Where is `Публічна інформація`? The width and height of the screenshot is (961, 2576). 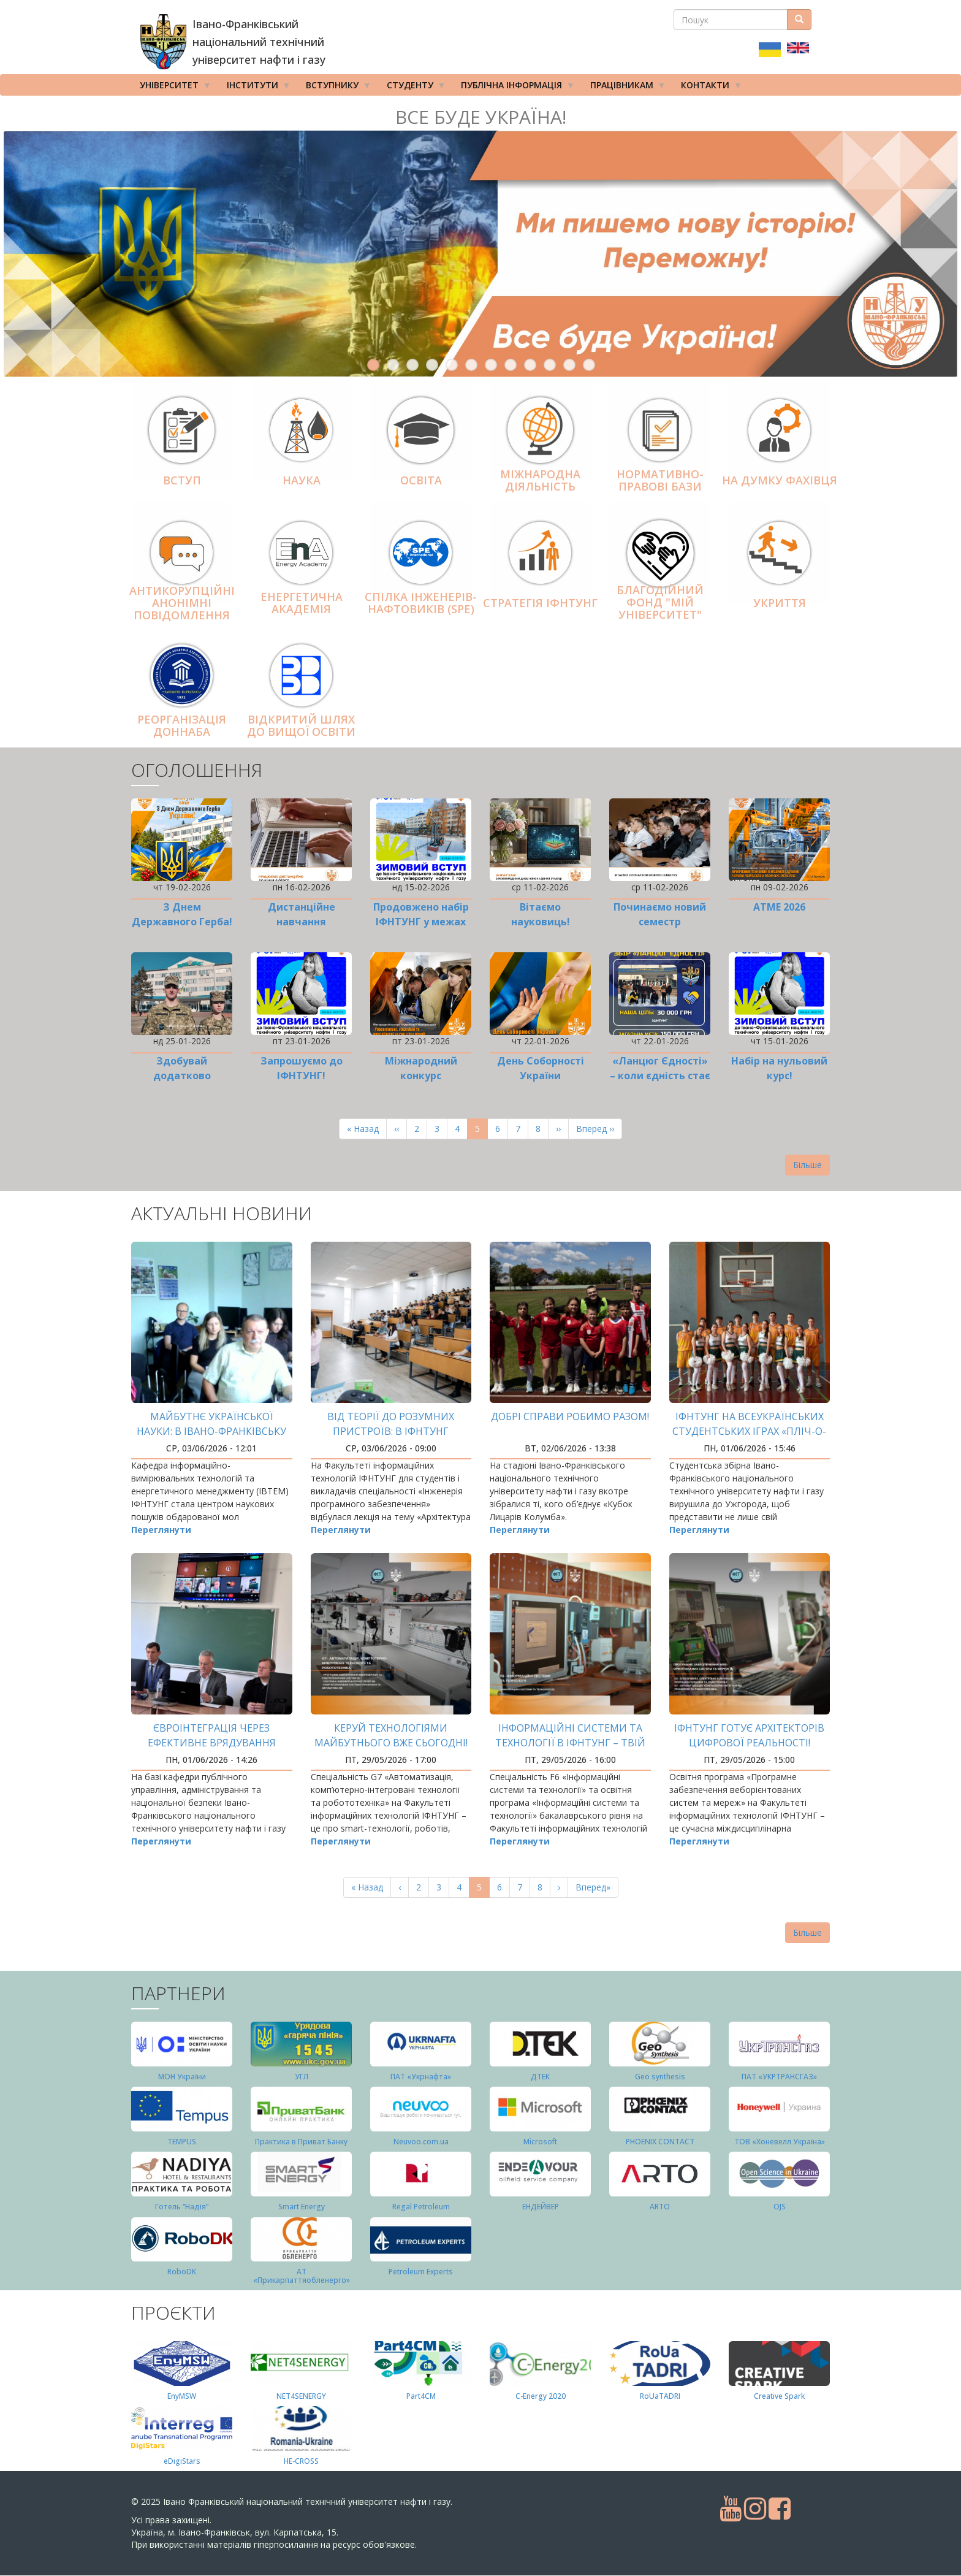
Публічна інформація is located at coordinates (513, 87).